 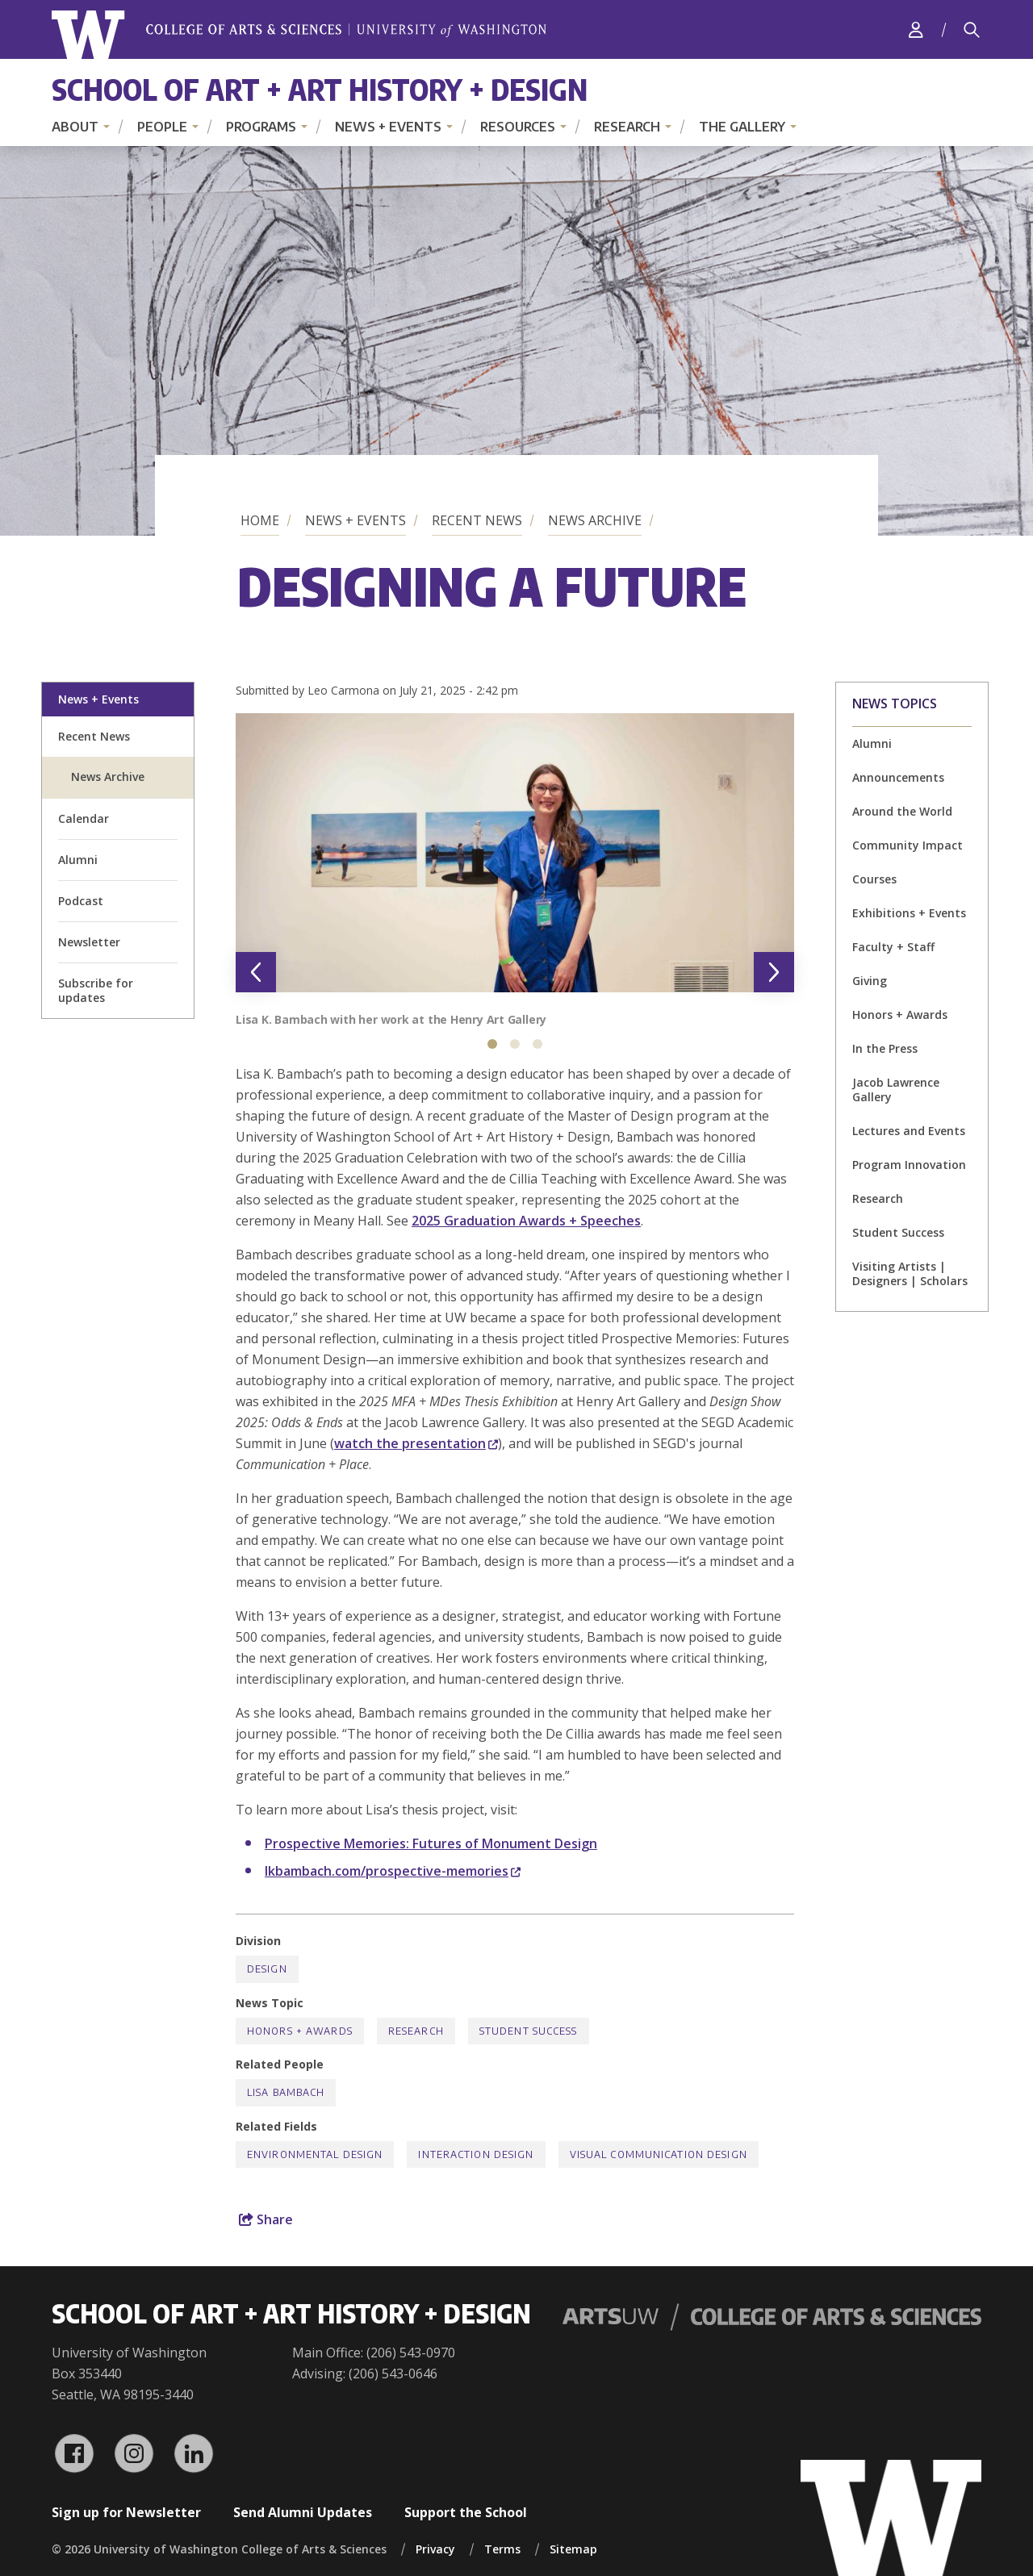 What do you see at coordinates (431, 1843) in the screenshot?
I see `Prospective Memories: Futures of Monument Design` at bounding box center [431, 1843].